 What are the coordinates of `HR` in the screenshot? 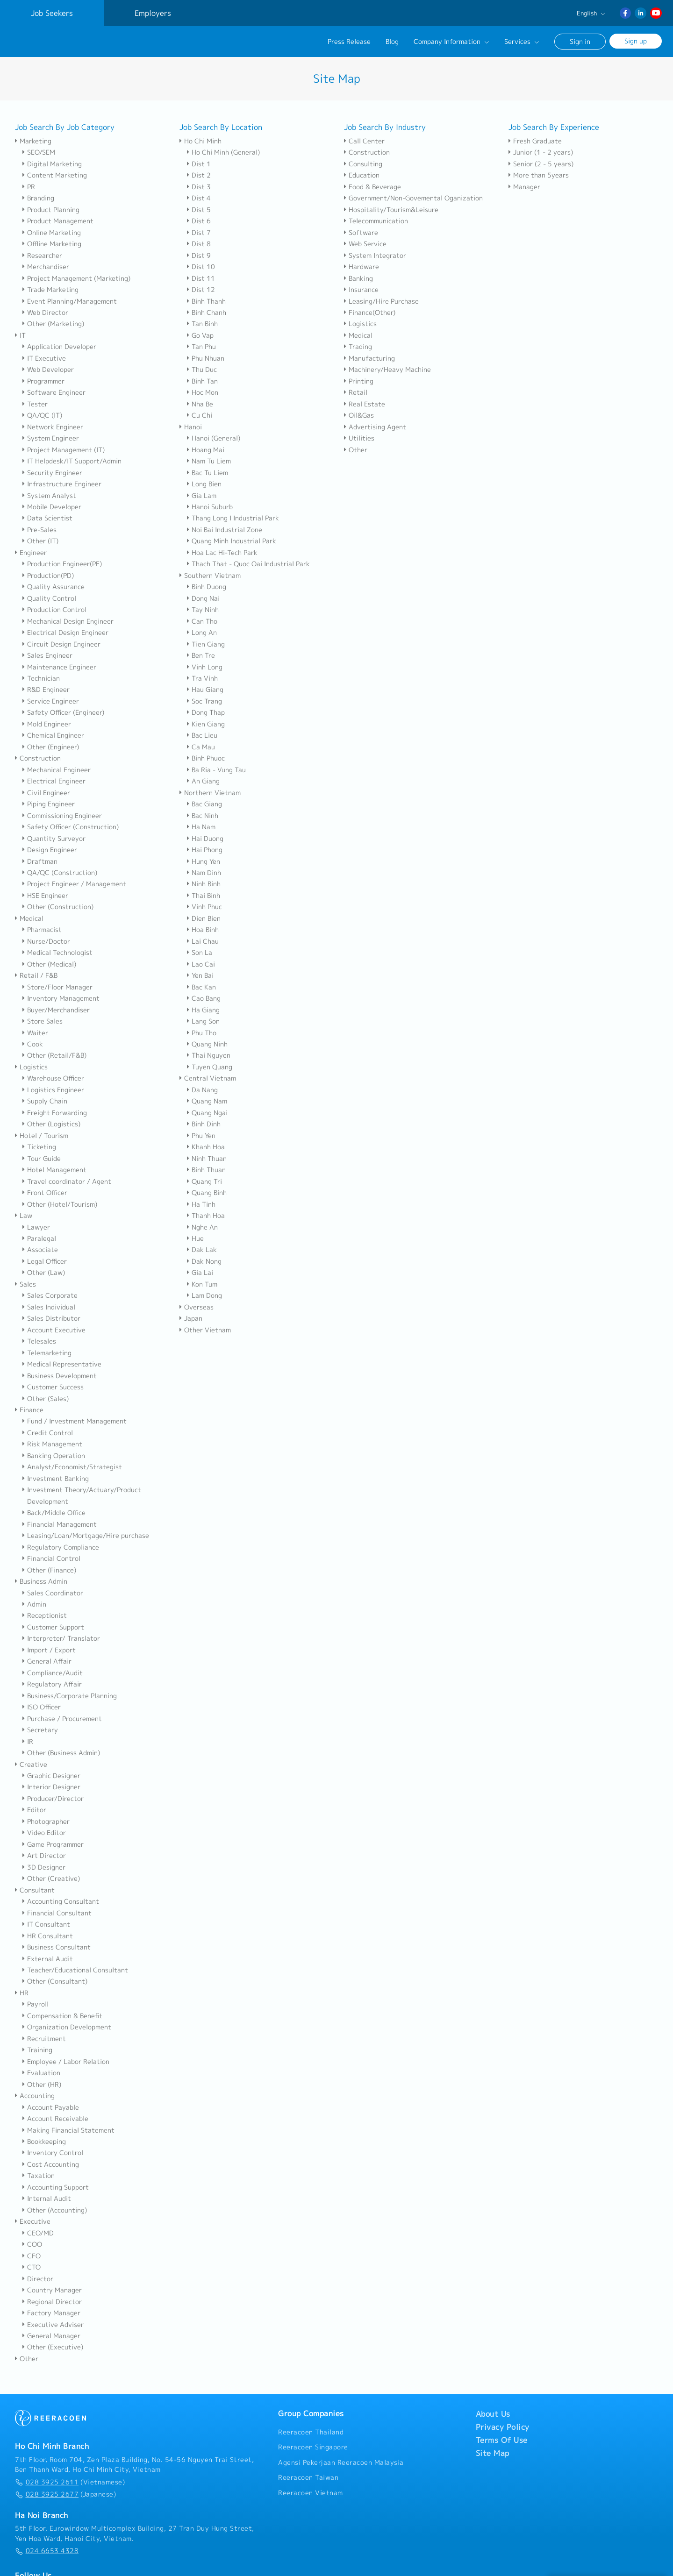 It's located at (22, 1993).